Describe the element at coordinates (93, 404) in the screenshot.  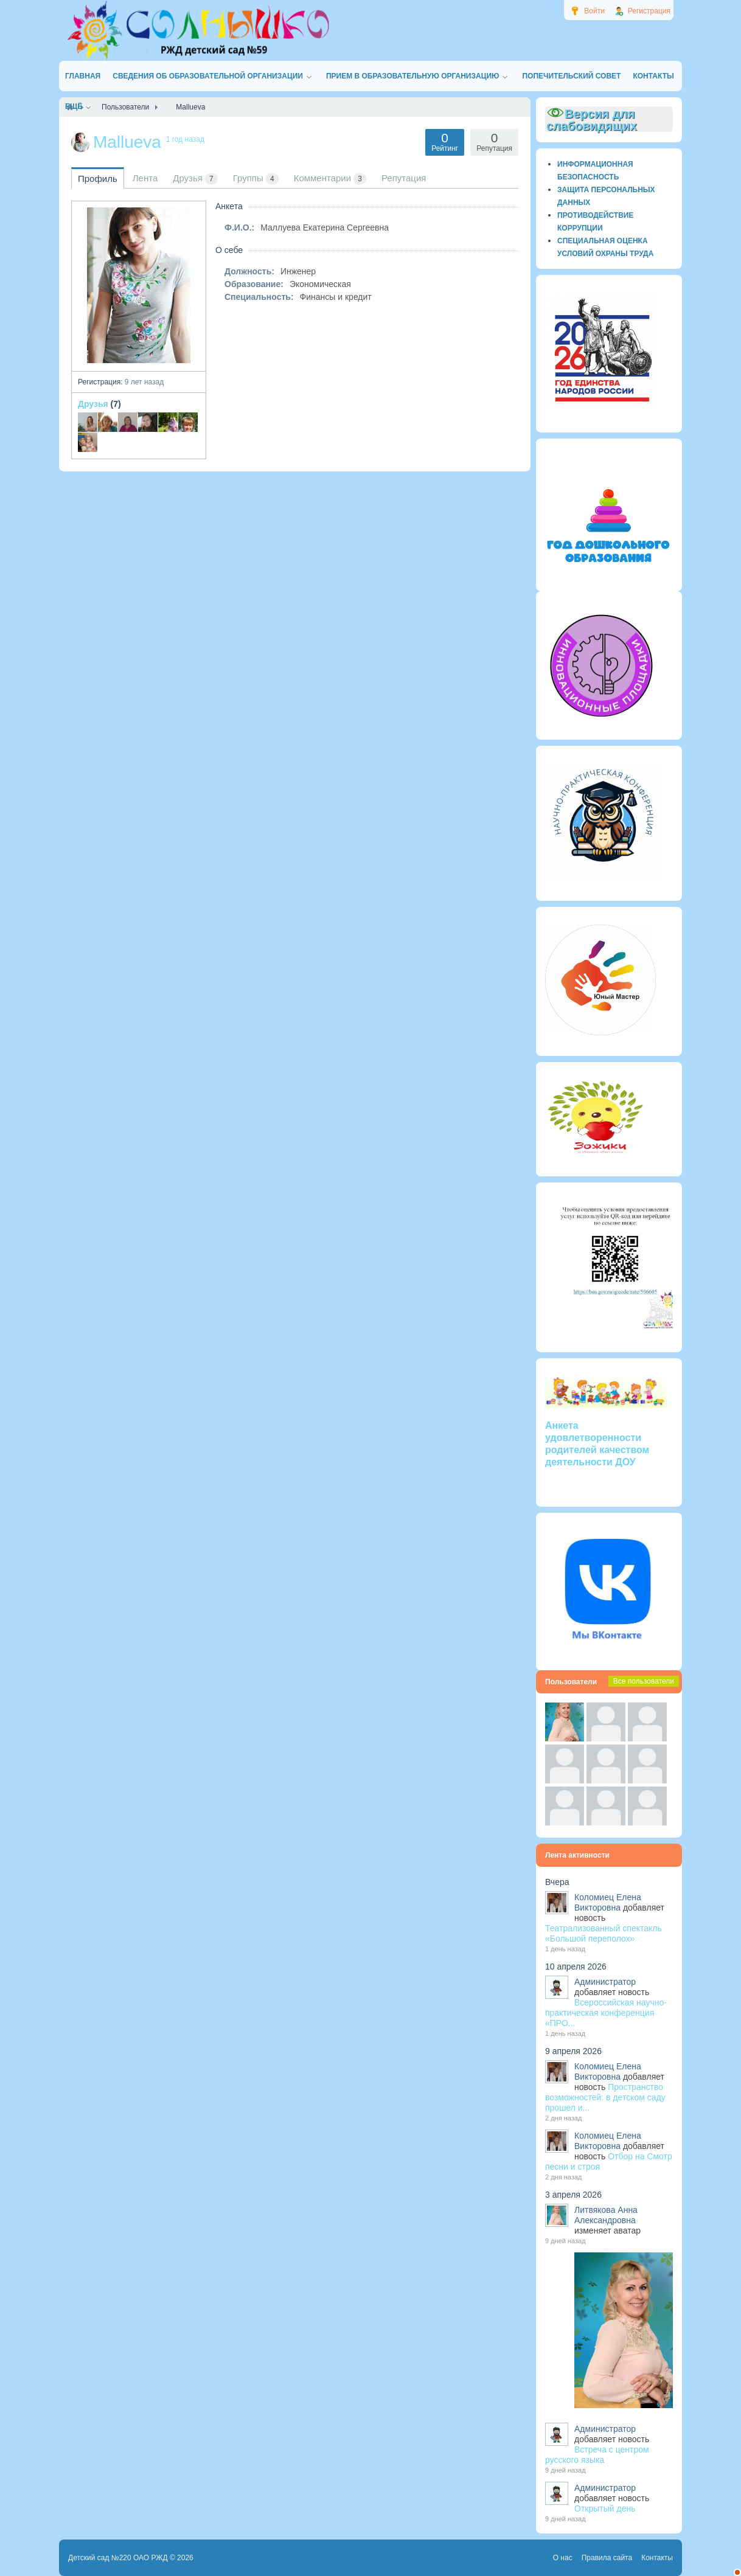
I see `Друзья` at that location.